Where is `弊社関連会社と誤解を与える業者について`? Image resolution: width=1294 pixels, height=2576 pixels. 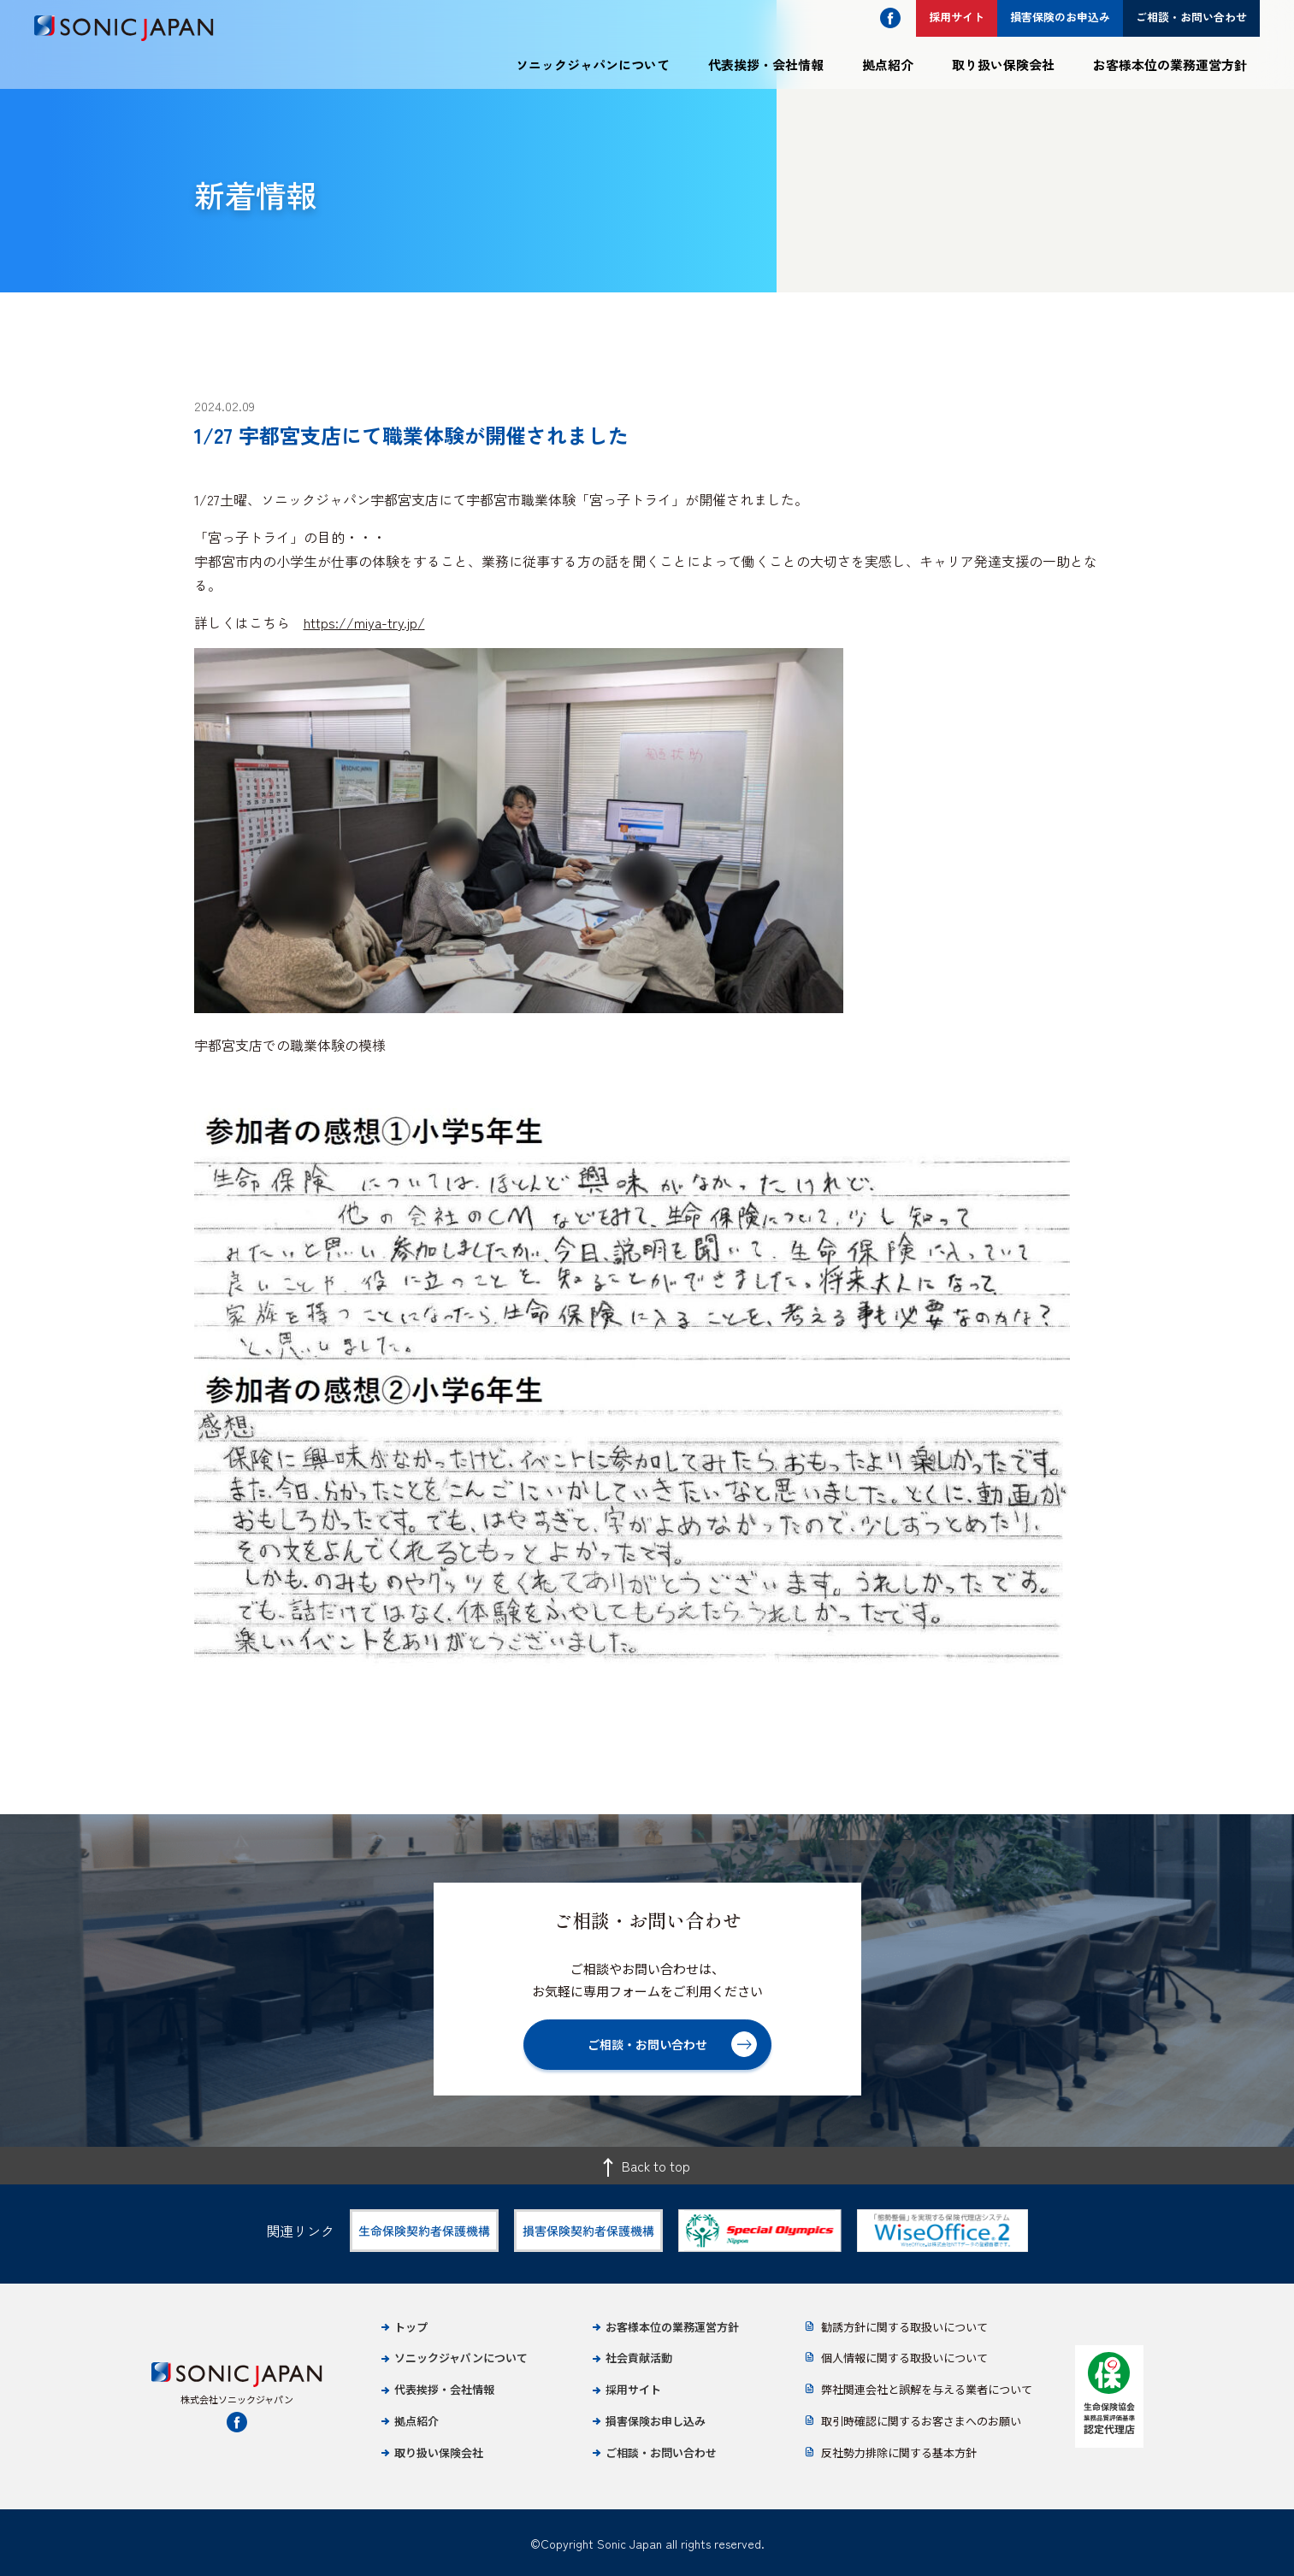 弊社関連会社と誤解を与える業者について is located at coordinates (926, 2389).